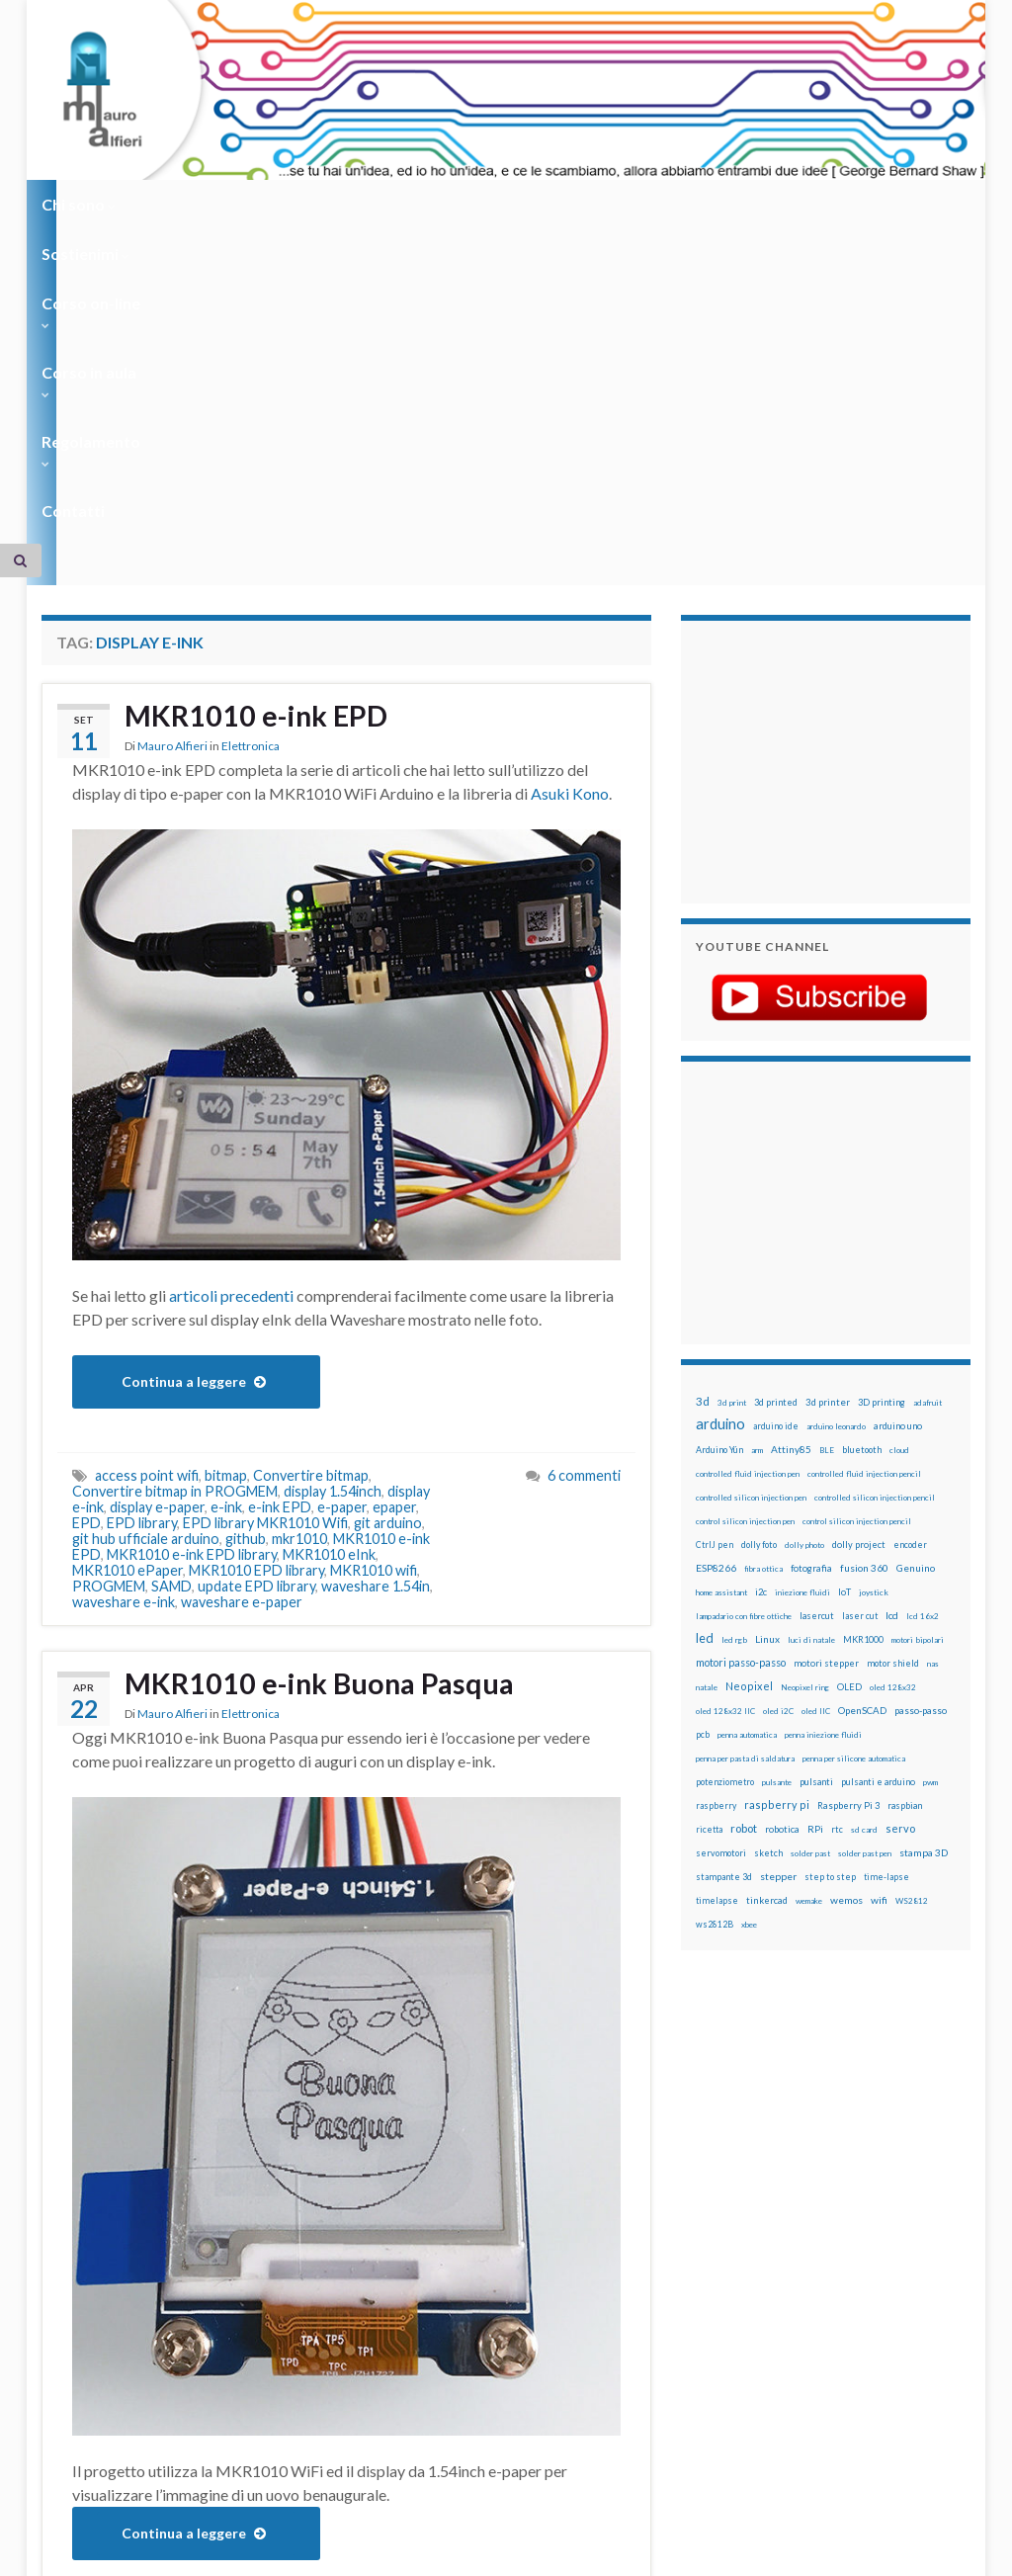 The height and width of the screenshot is (2576, 1012). Describe the element at coordinates (751, 1191) in the screenshot. I see `controlled silicon injection pen [controlled silicon injection pen (12 elementi)]` at that location.